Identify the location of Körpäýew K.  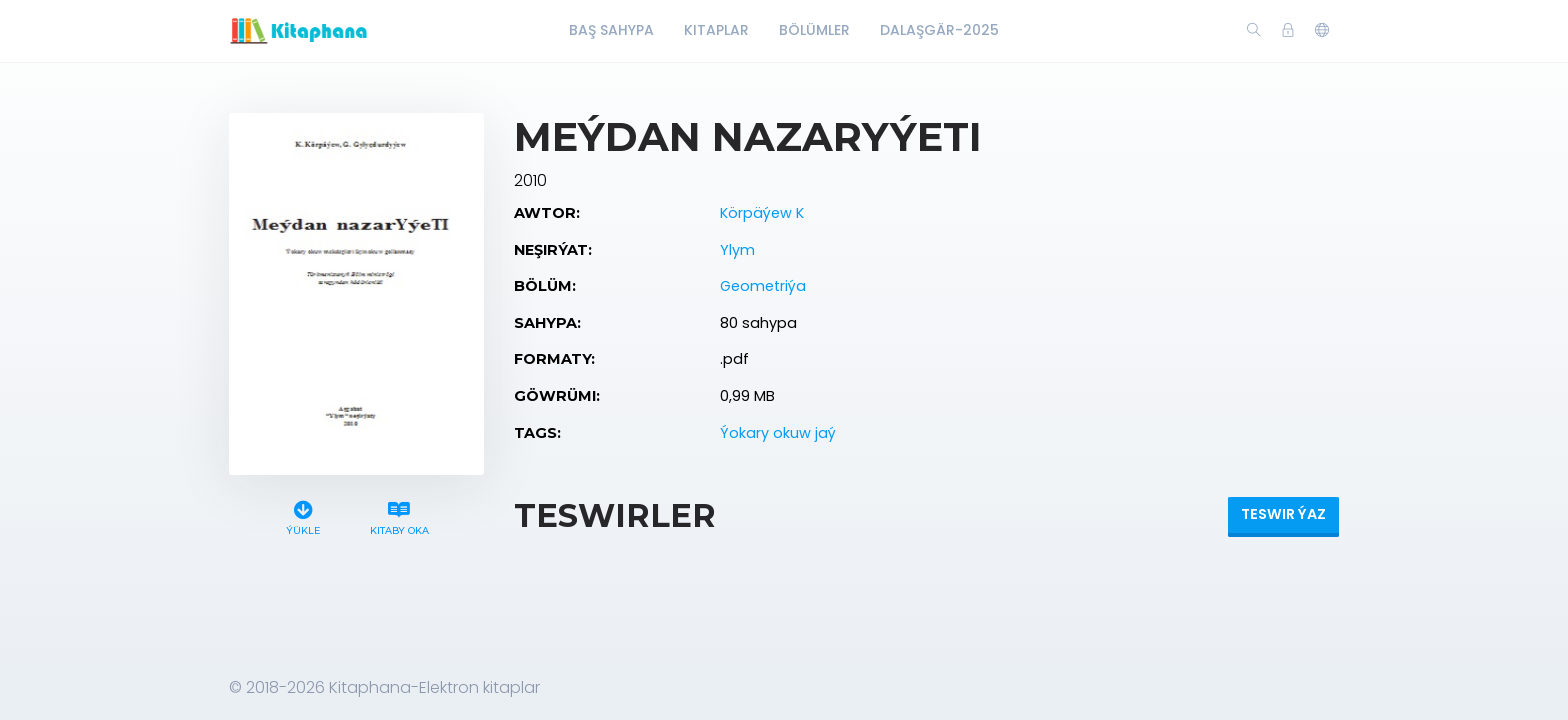
(762, 213).